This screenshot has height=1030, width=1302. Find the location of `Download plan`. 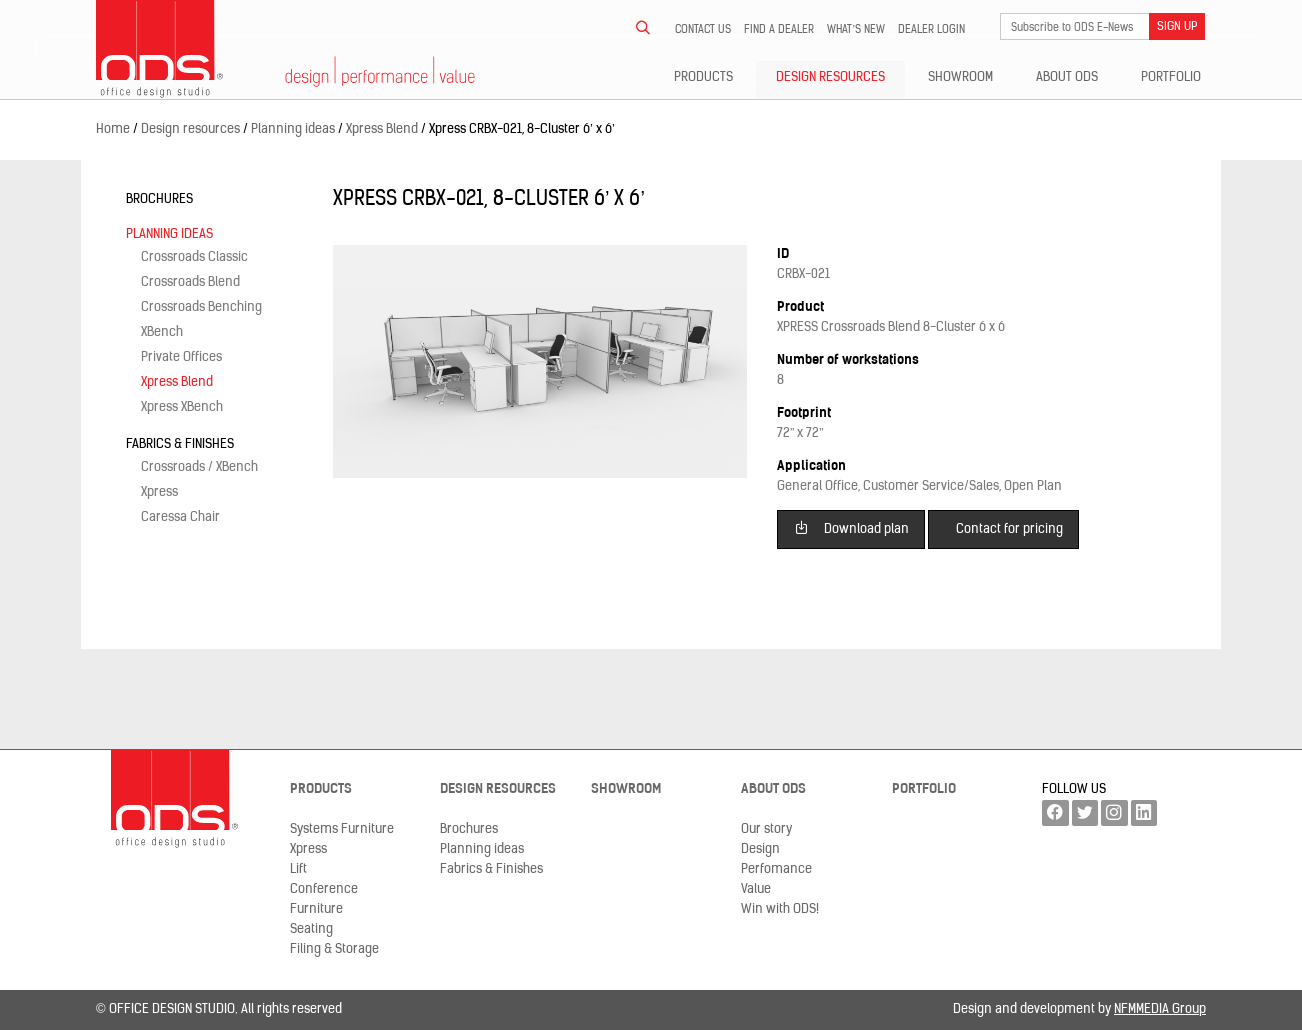

Download plan is located at coordinates (851, 527).